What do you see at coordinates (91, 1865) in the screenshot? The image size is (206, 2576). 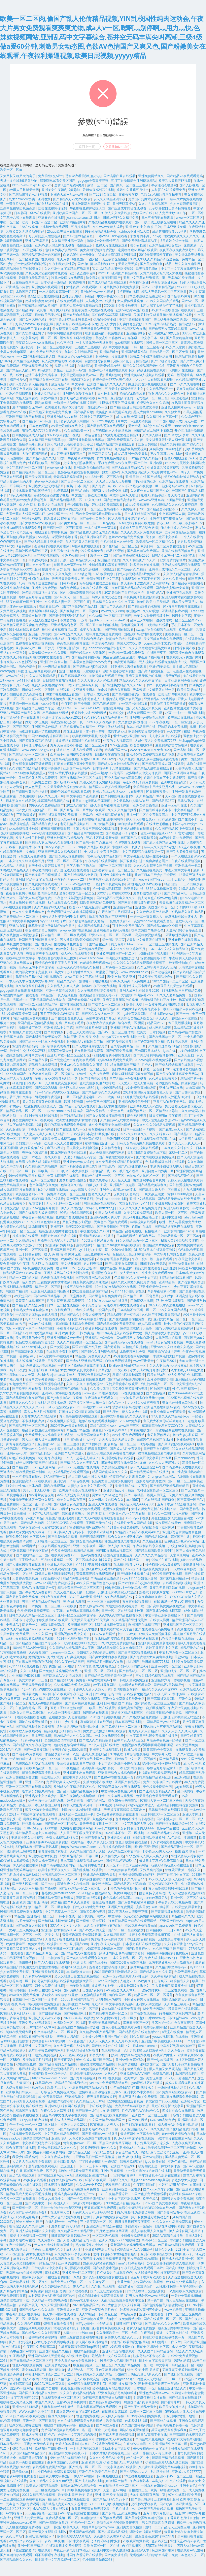 I see `凹凸福利午夜导航` at bounding box center [91, 1865].